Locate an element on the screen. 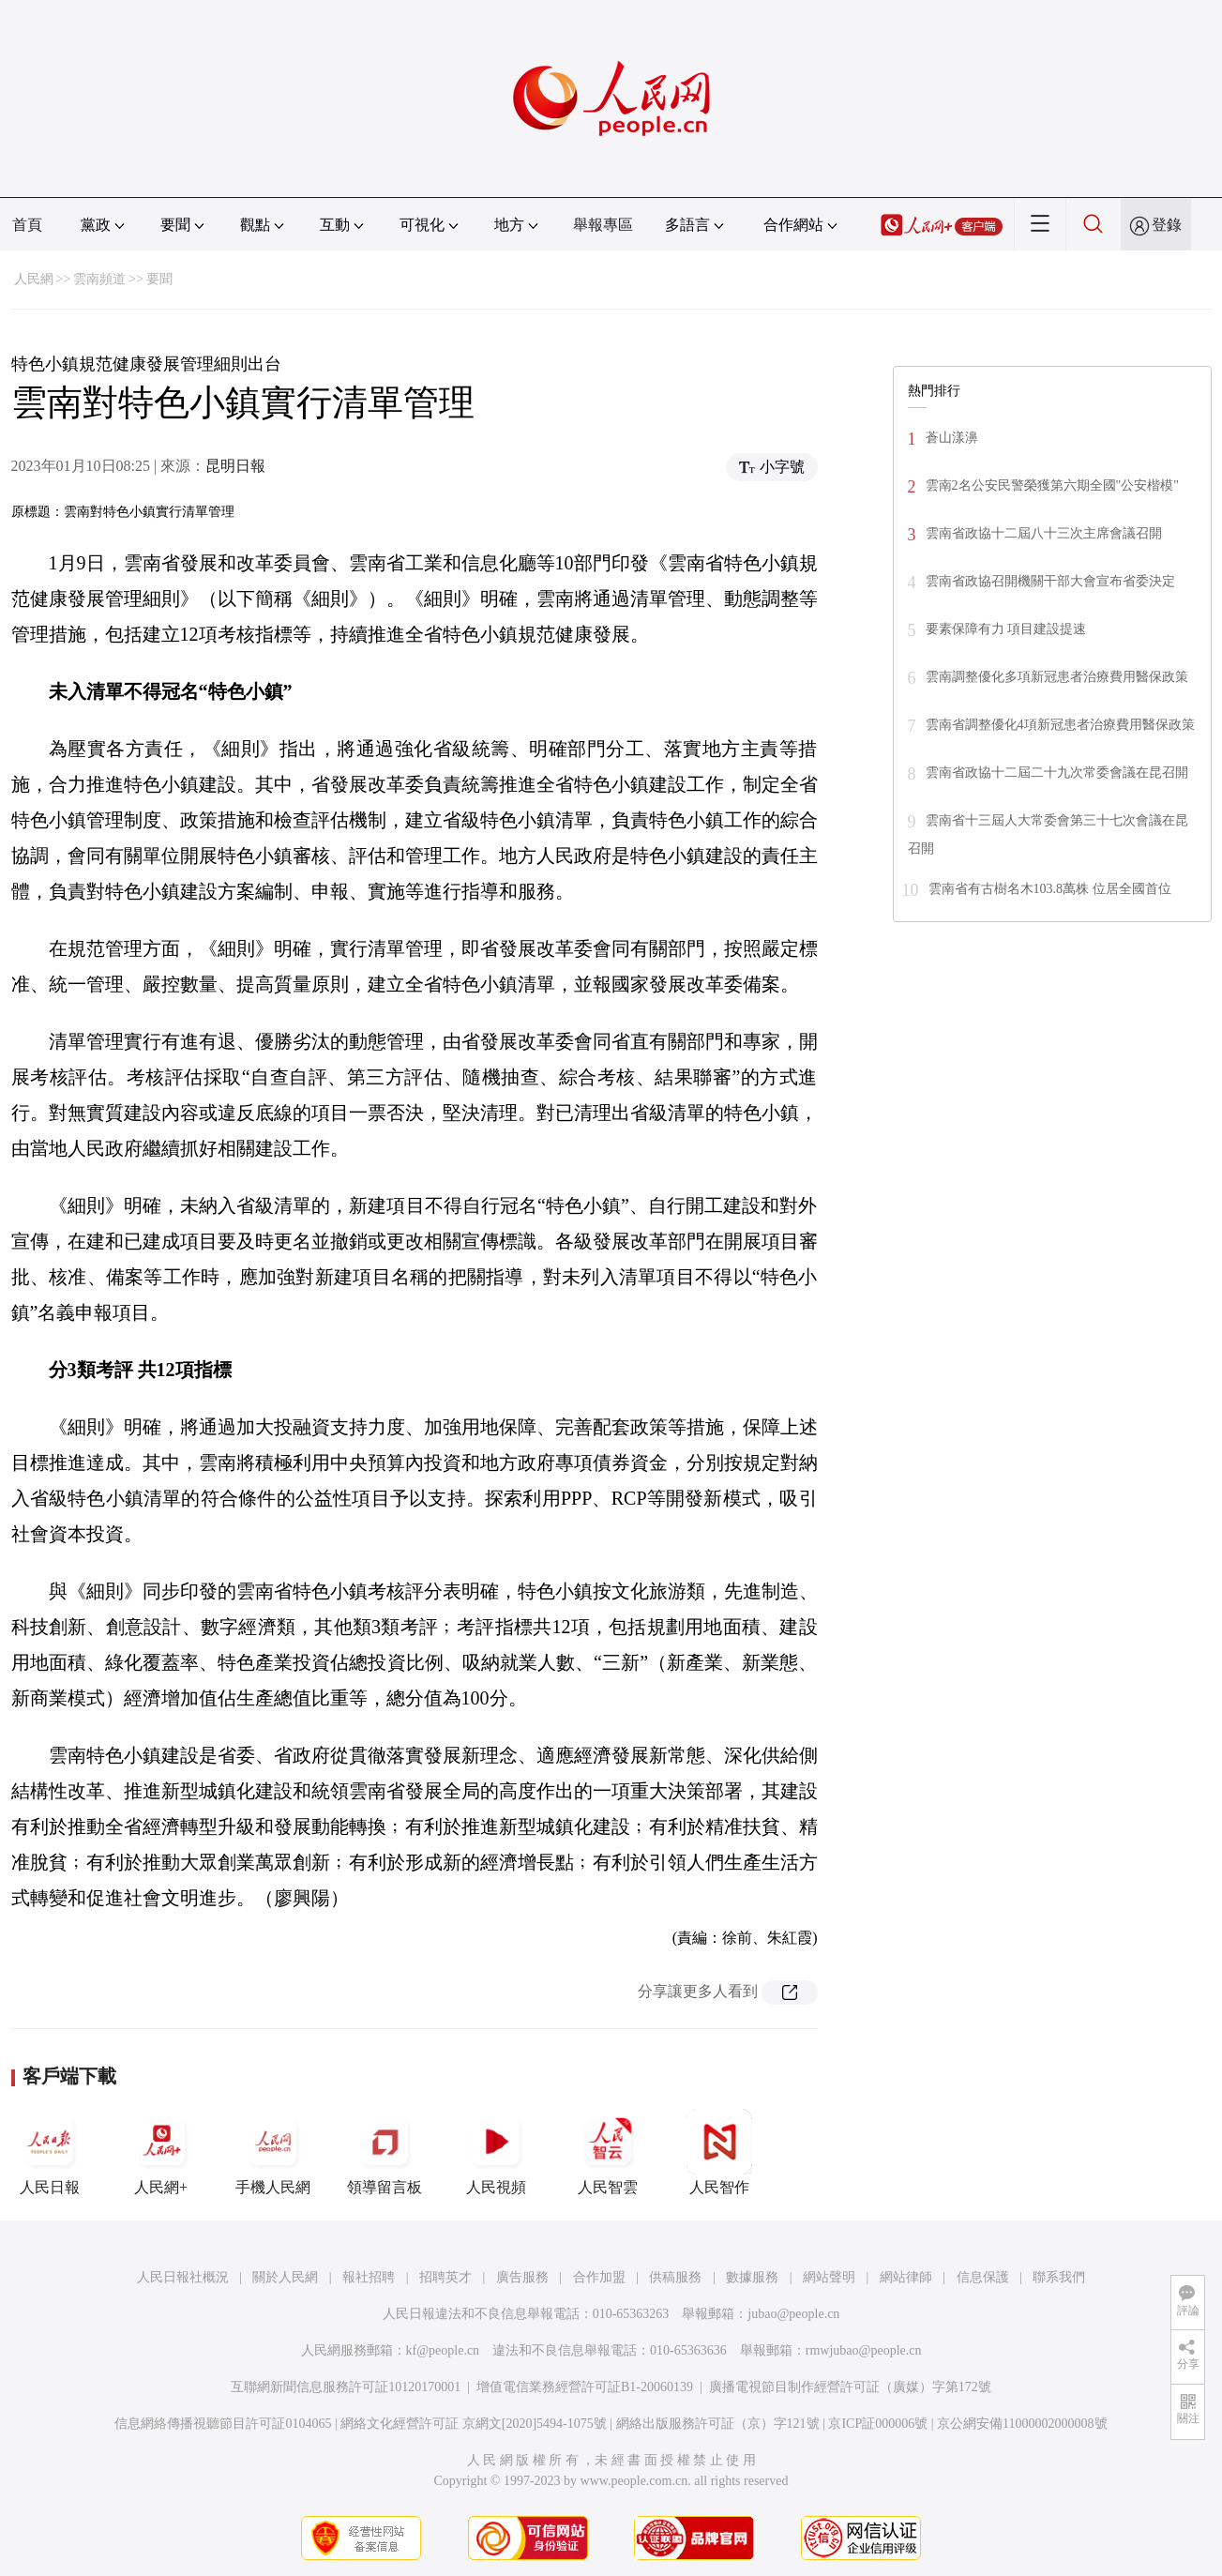 The image size is (1222, 2576). 蒼山漾濞 is located at coordinates (952, 438).